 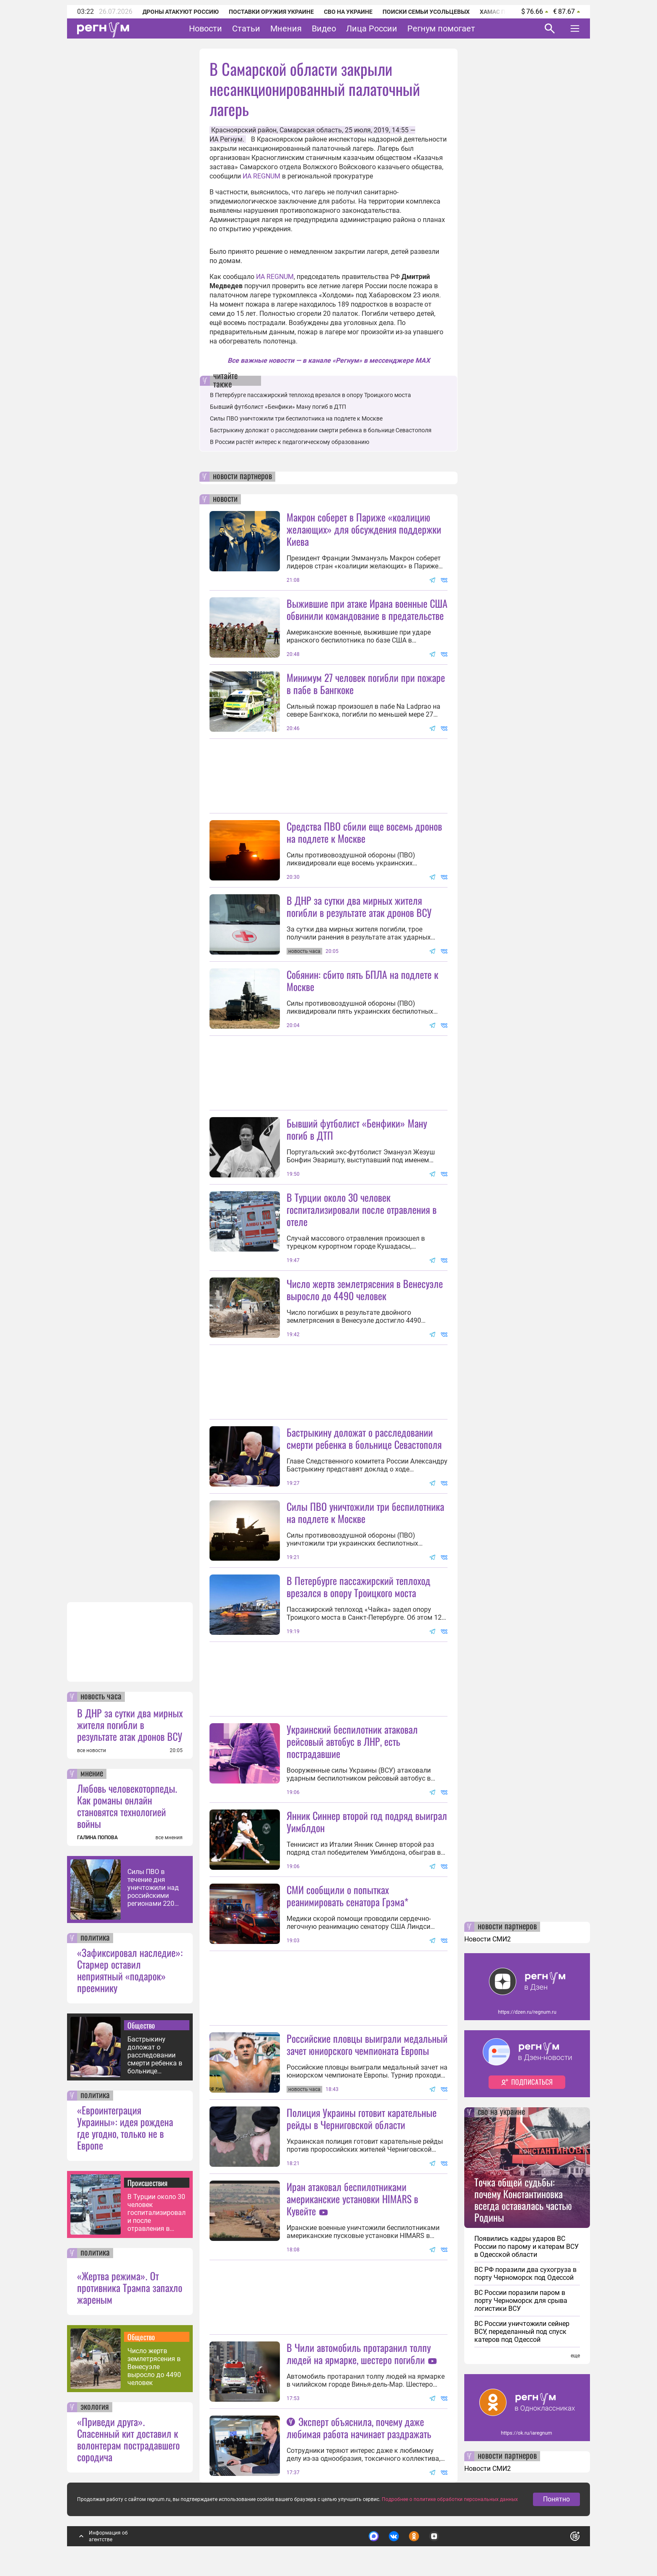 I want to click on СМИ сообщили о попытках реанимировать сенатора Грэма*, so click(x=348, y=1895).